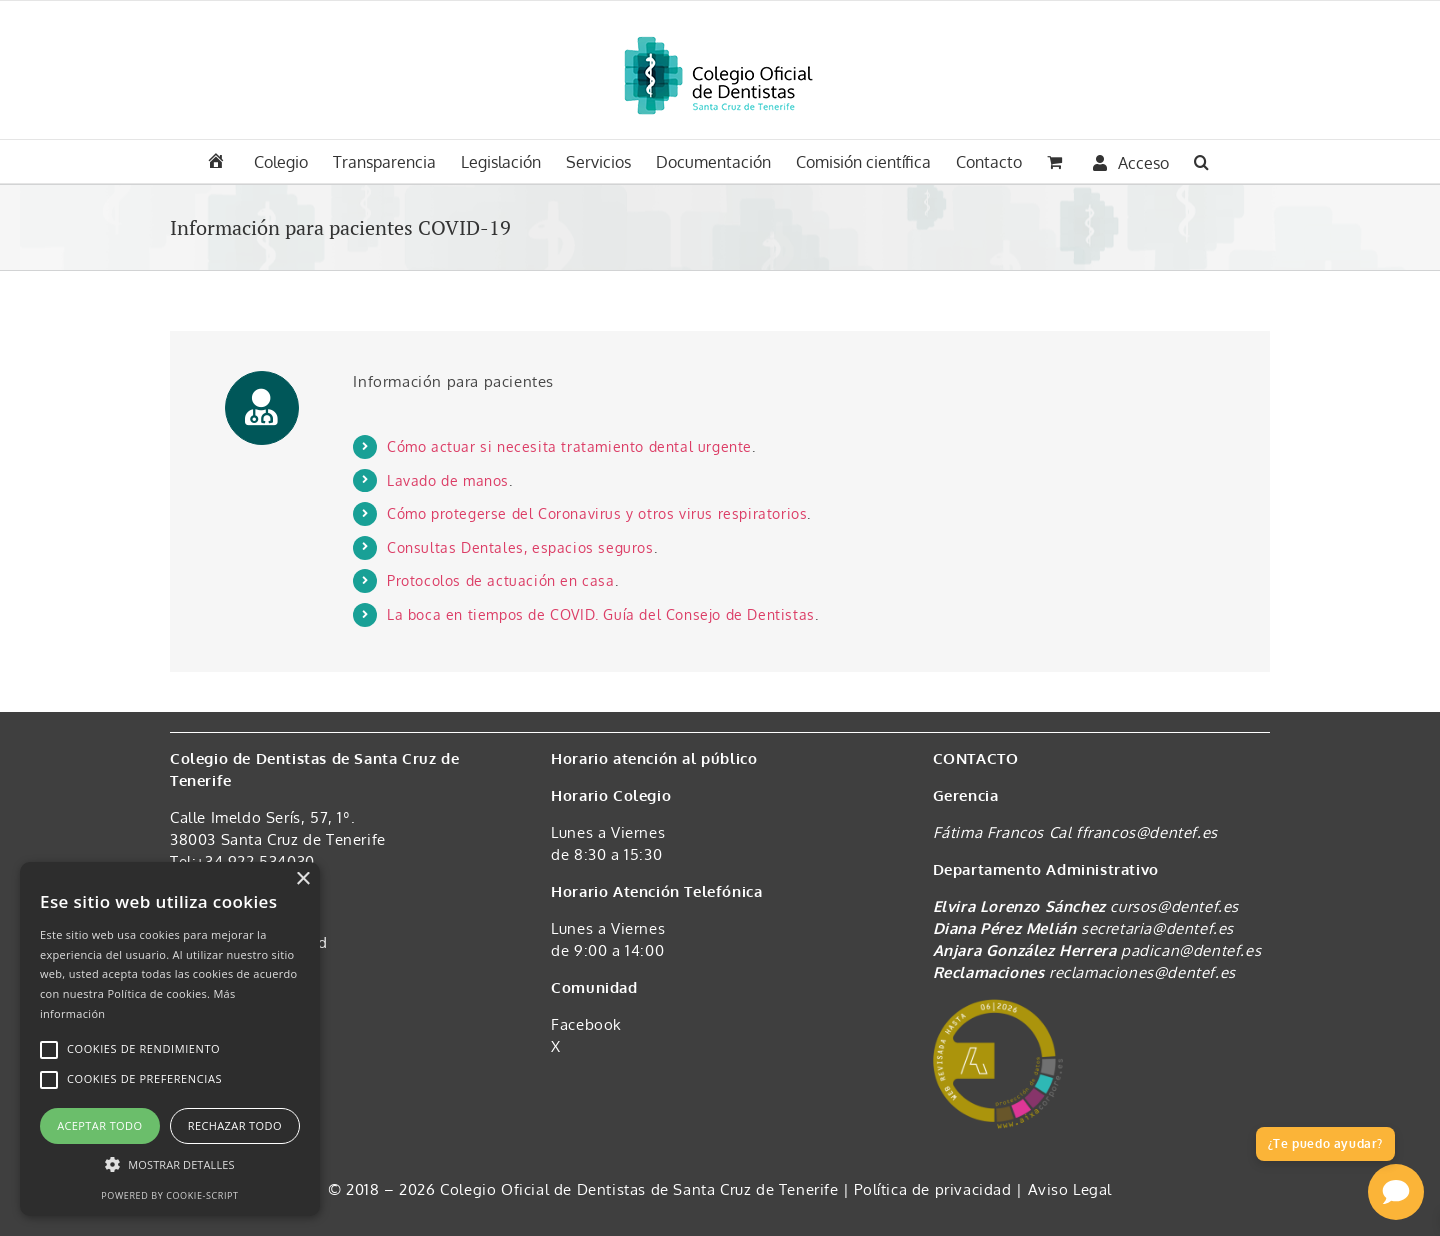 The width and height of the screenshot is (1440, 1236). I want to click on Acceso, so click(1131, 163).